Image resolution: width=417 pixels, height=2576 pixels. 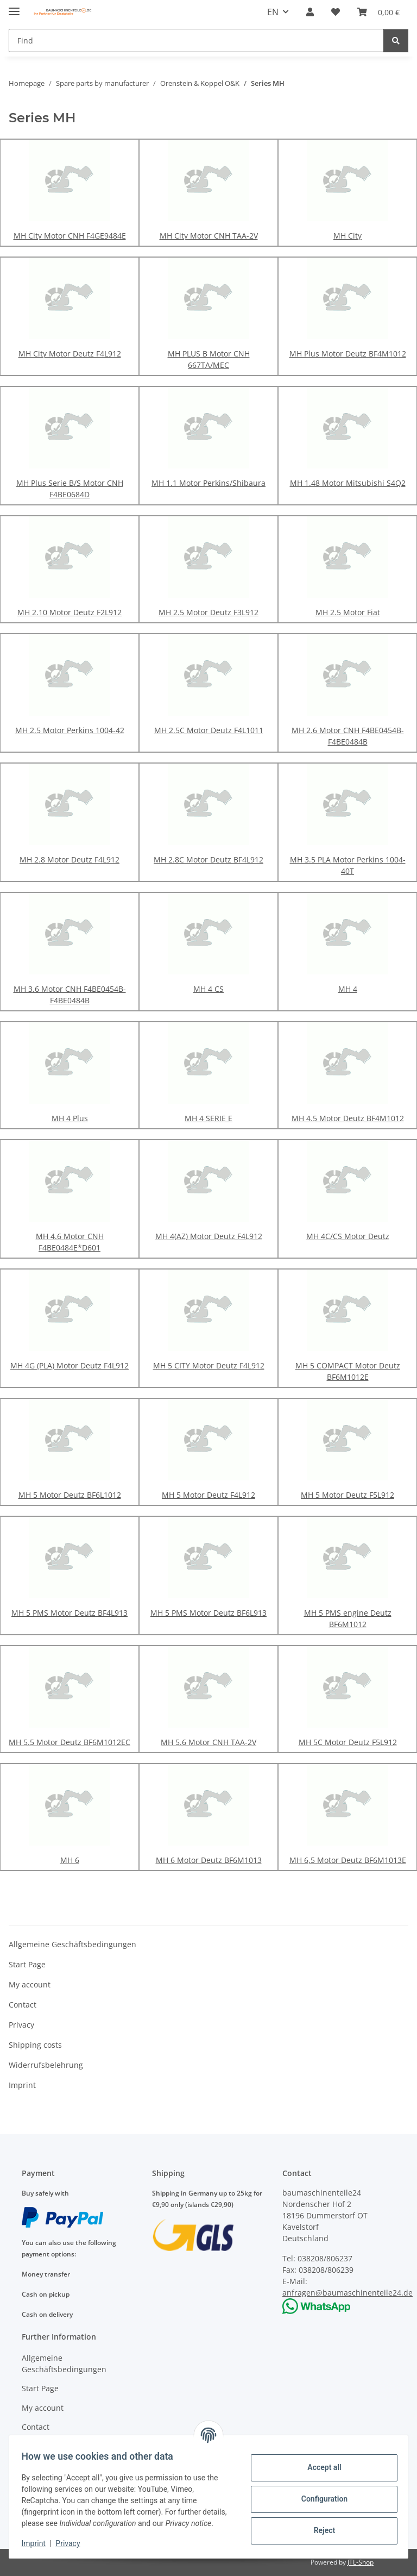 I want to click on MH 2.5C Motor Deutz F4L1011, so click(x=208, y=730).